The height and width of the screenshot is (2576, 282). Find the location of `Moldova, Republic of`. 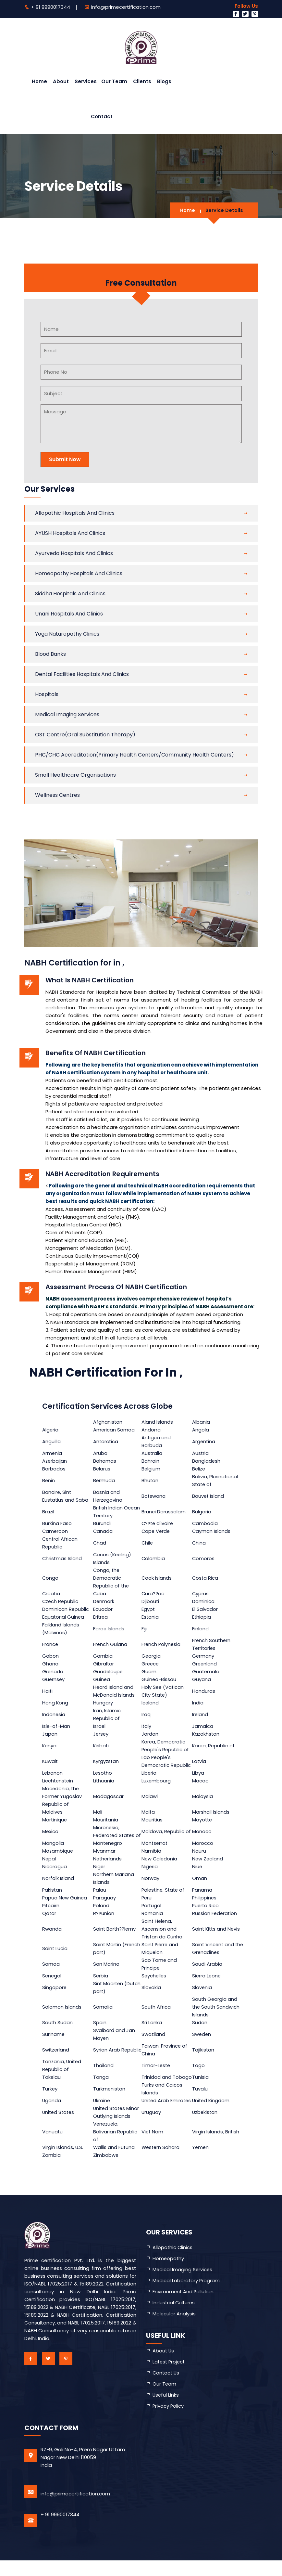

Moldova, Republic of is located at coordinates (167, 1835).